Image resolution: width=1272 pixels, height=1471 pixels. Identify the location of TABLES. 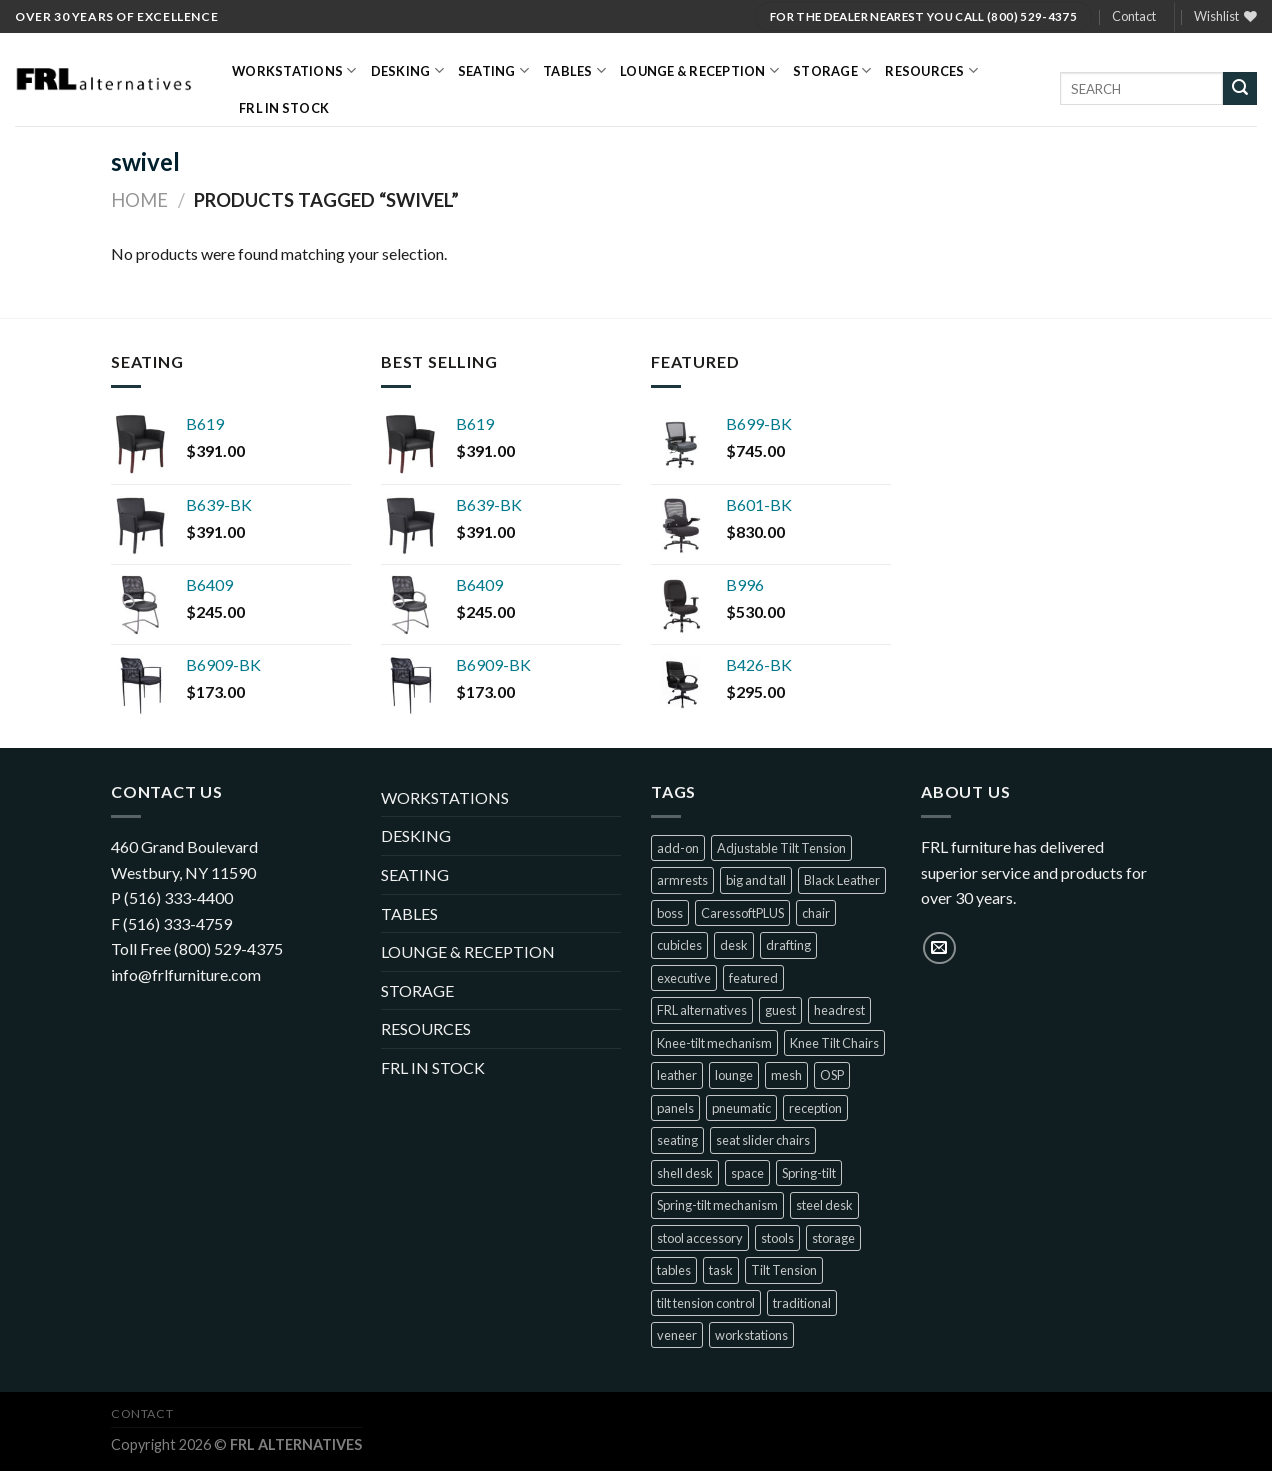
(574, 70).